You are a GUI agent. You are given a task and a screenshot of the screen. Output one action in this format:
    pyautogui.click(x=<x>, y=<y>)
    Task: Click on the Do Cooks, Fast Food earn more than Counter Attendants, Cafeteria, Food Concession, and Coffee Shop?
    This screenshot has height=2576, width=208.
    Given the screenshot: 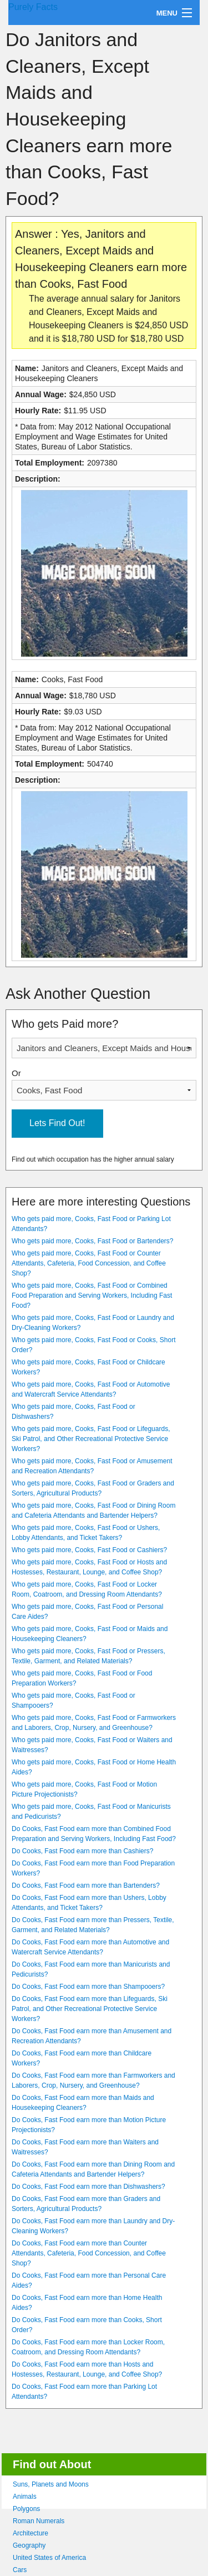 What is the action you would take?
    pyautogui.click(x=89, y=2253)
    